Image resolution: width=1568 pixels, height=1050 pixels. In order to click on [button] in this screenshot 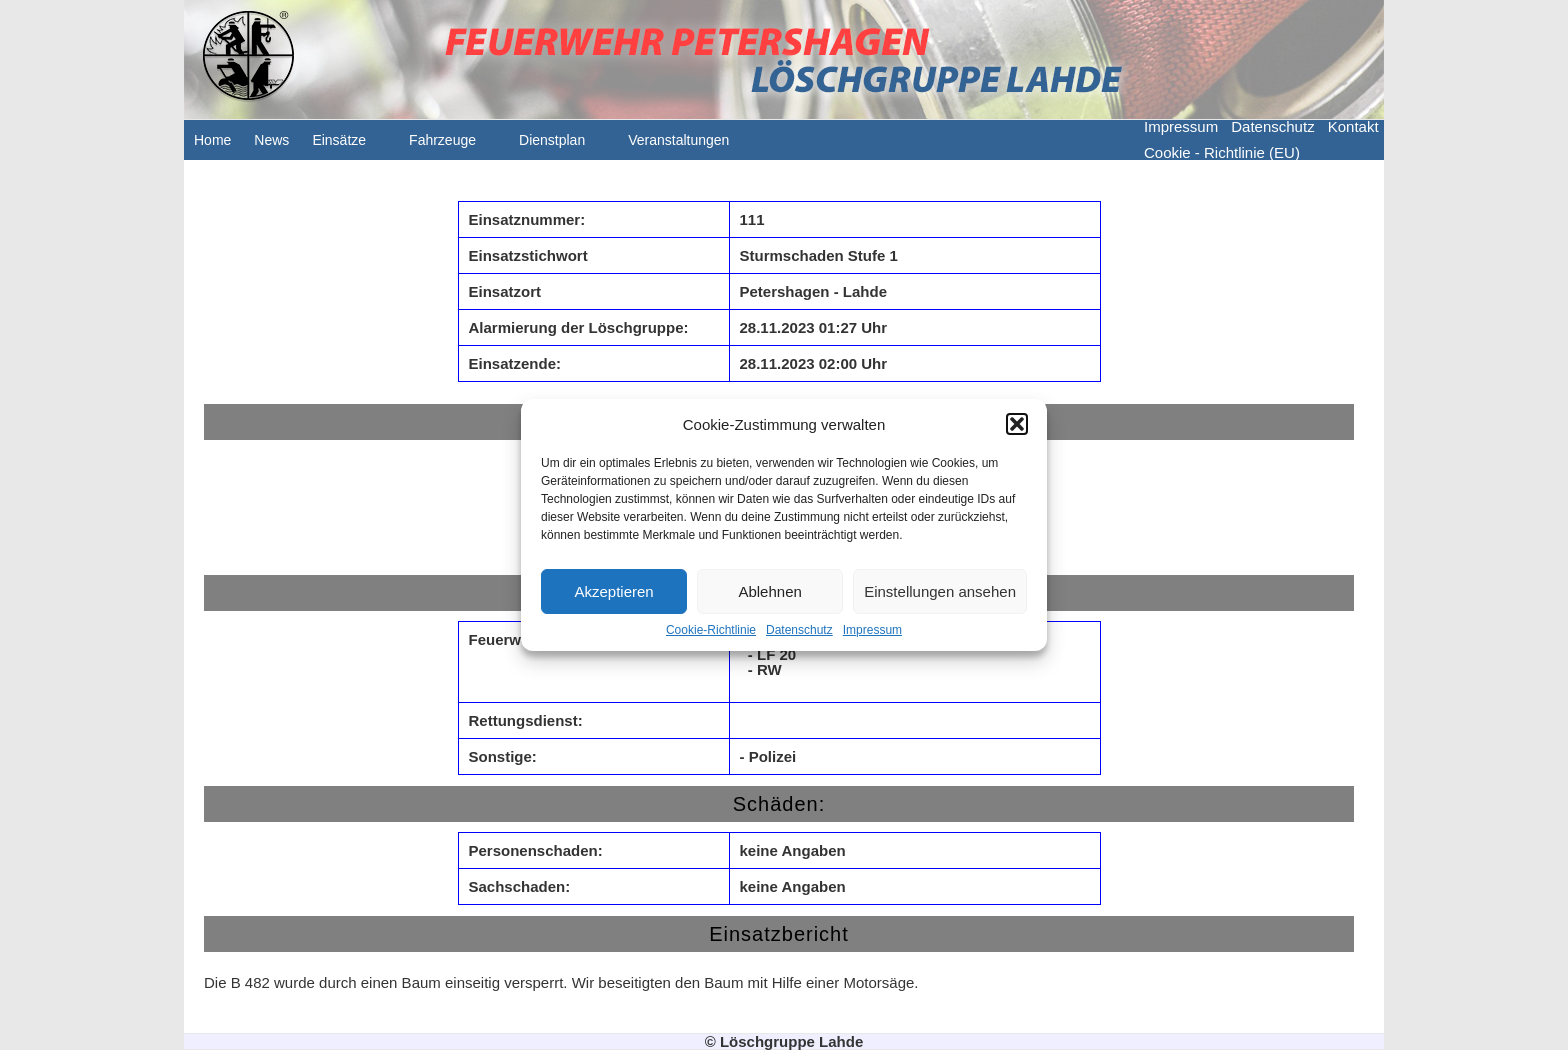, I will do `click(1017, 424)`.